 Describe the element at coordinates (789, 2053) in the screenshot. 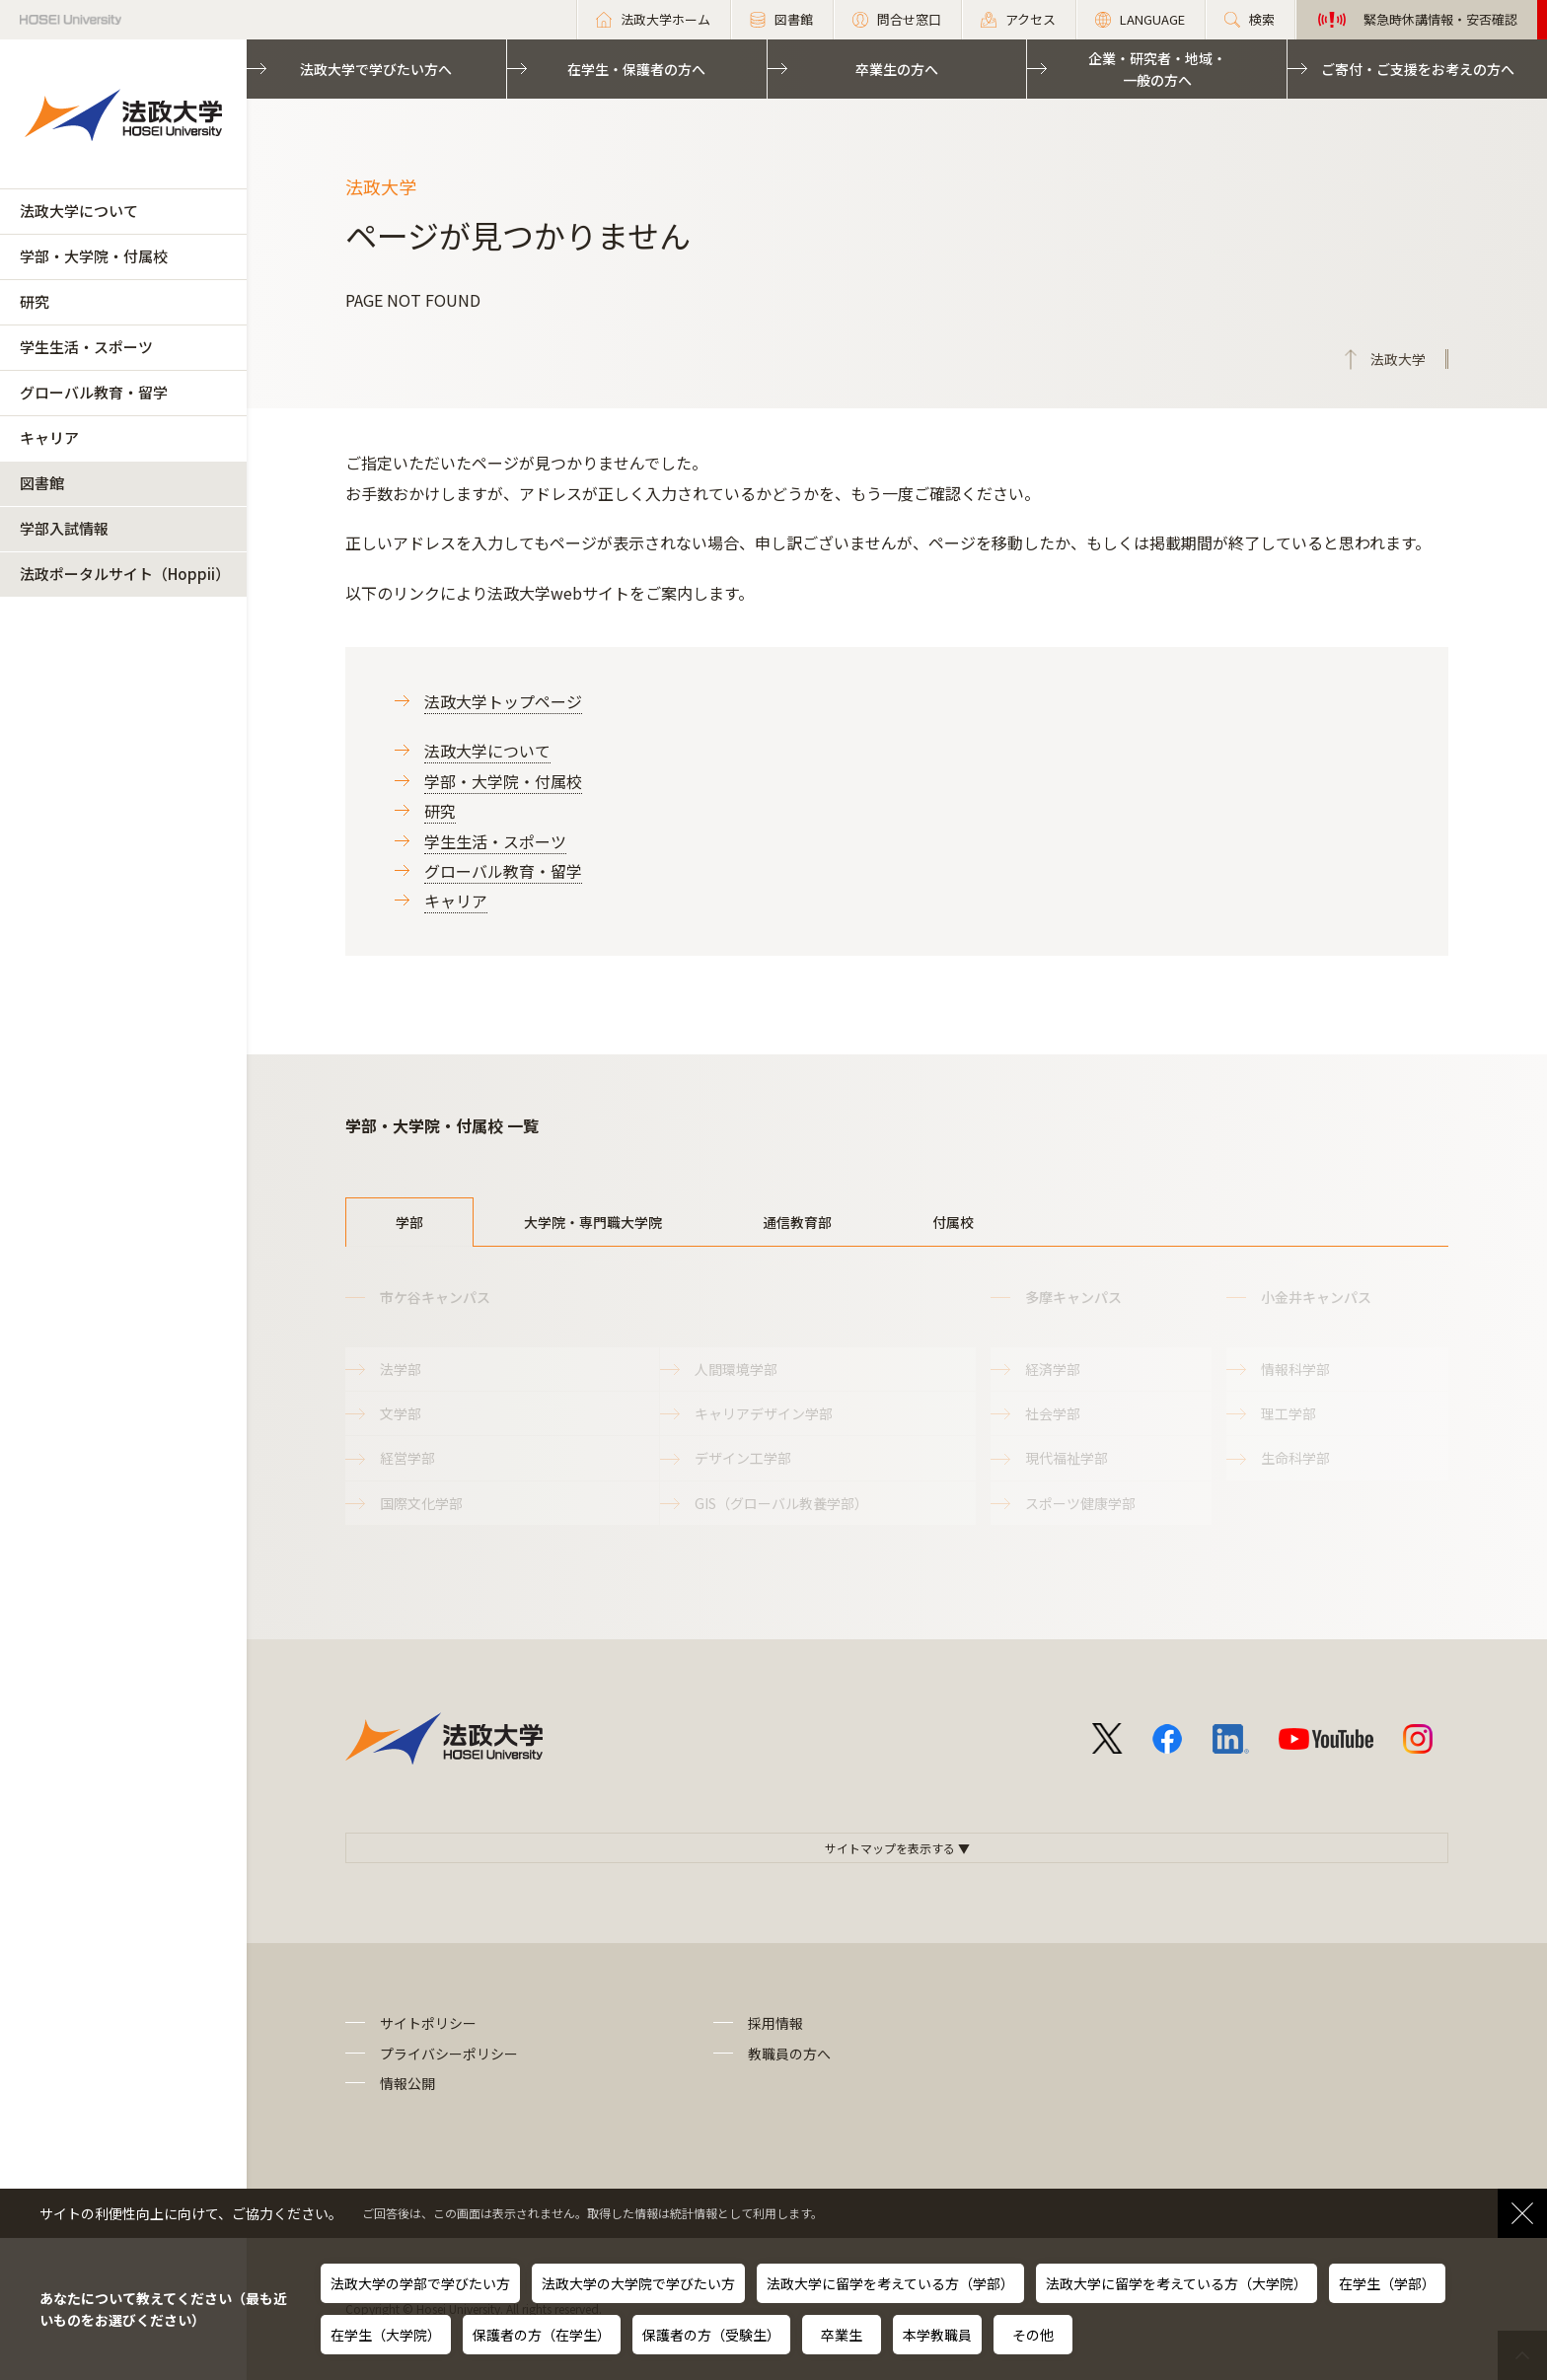

I see `教職員の方へ` at that location.